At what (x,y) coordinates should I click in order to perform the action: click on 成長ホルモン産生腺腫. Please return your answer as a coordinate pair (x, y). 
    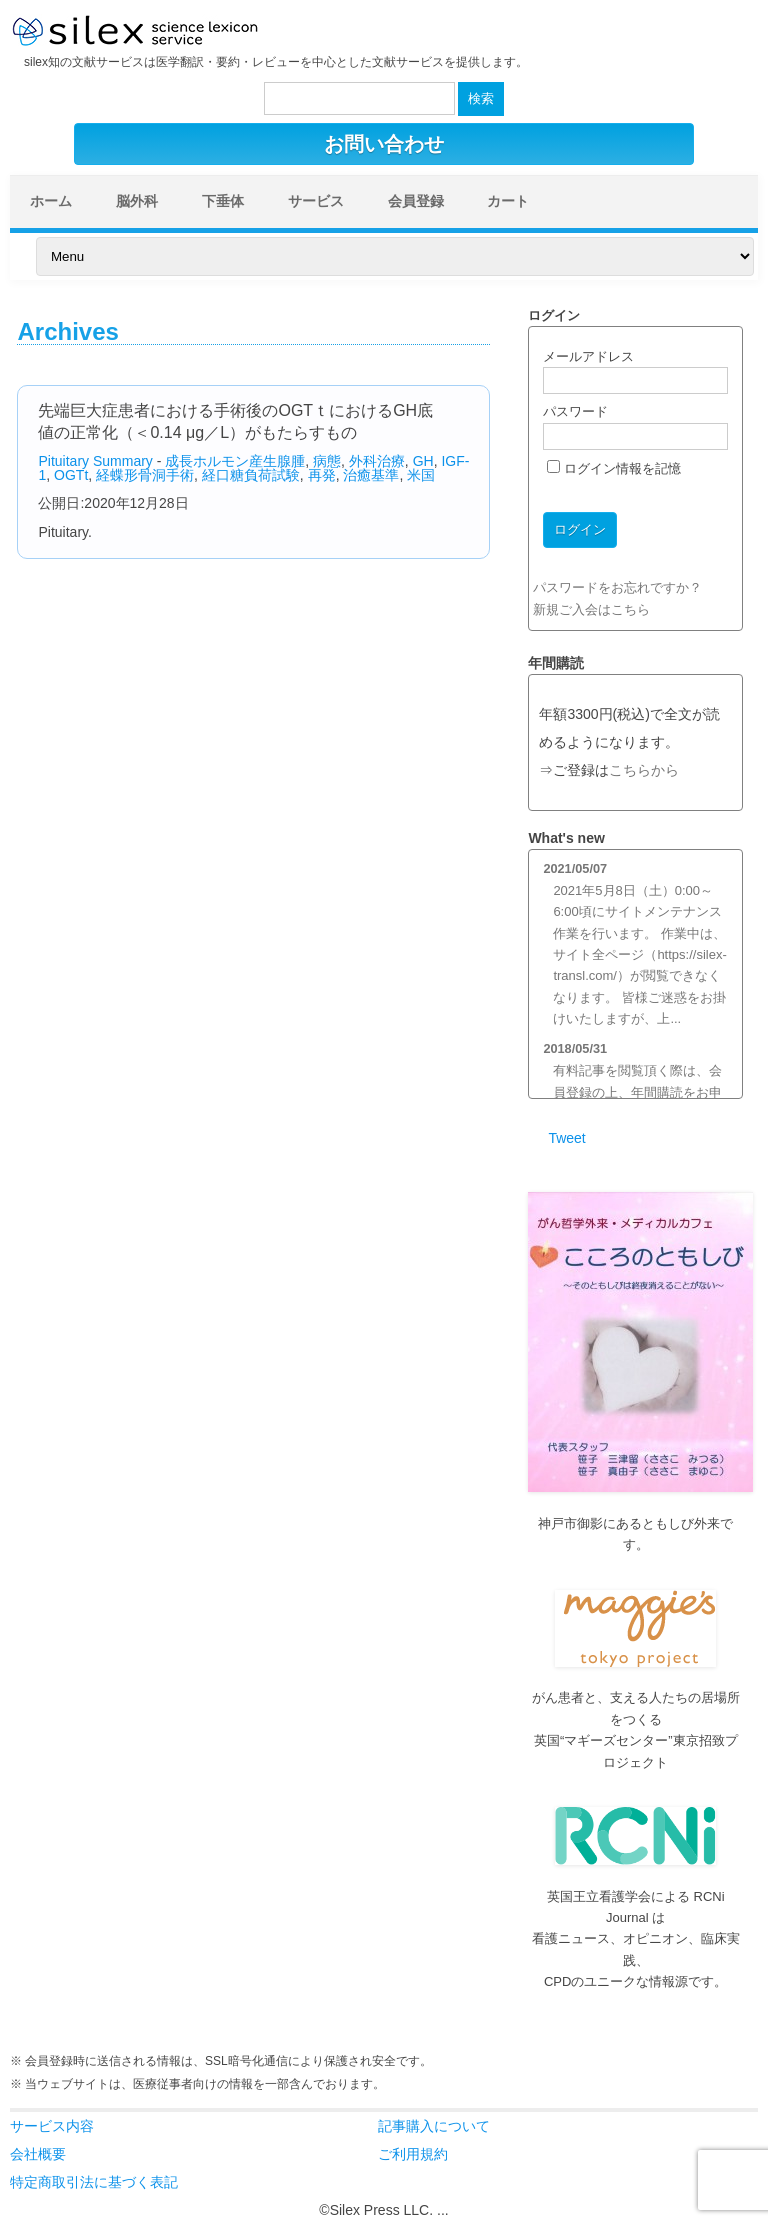
    Looking at the image, I should click on (235, 461).